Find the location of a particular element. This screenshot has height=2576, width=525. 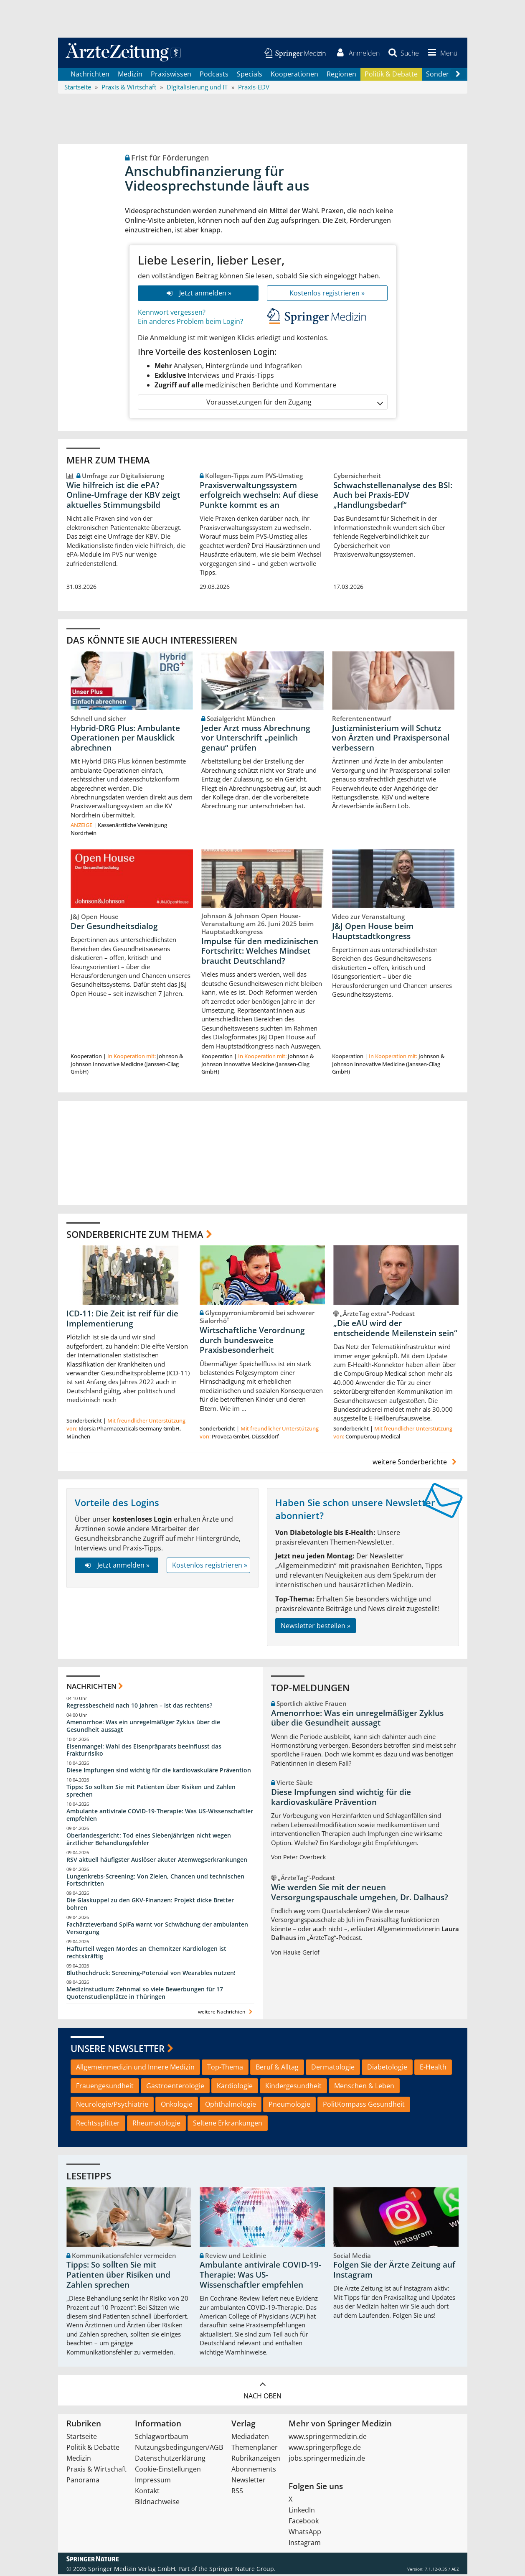

Ambulante antivirale COVID-19-Therapie: Was US-Wissenschaftler empfehlen is located at coordinates (159, 1816).